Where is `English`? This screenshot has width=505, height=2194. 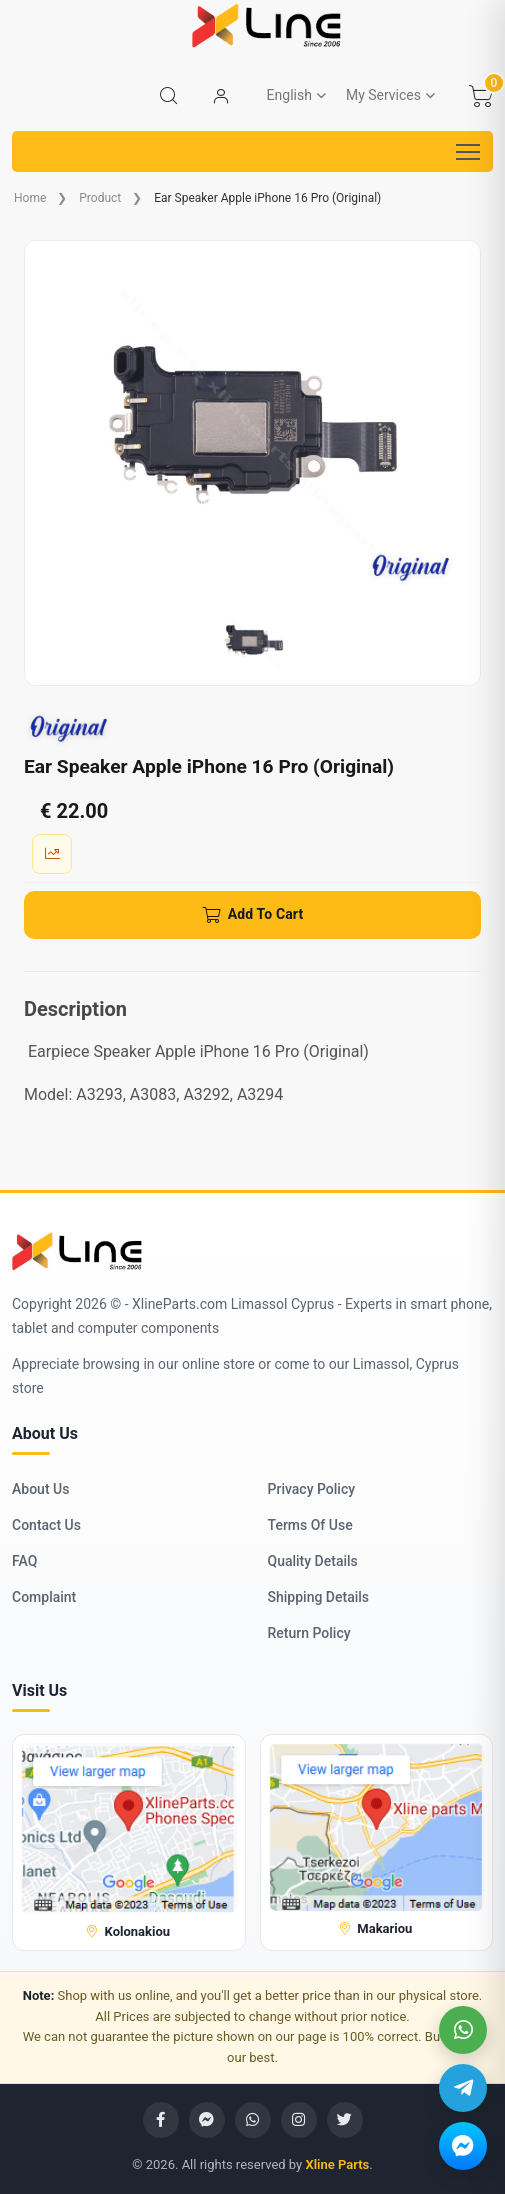
English is located at coordinates (289, 95).